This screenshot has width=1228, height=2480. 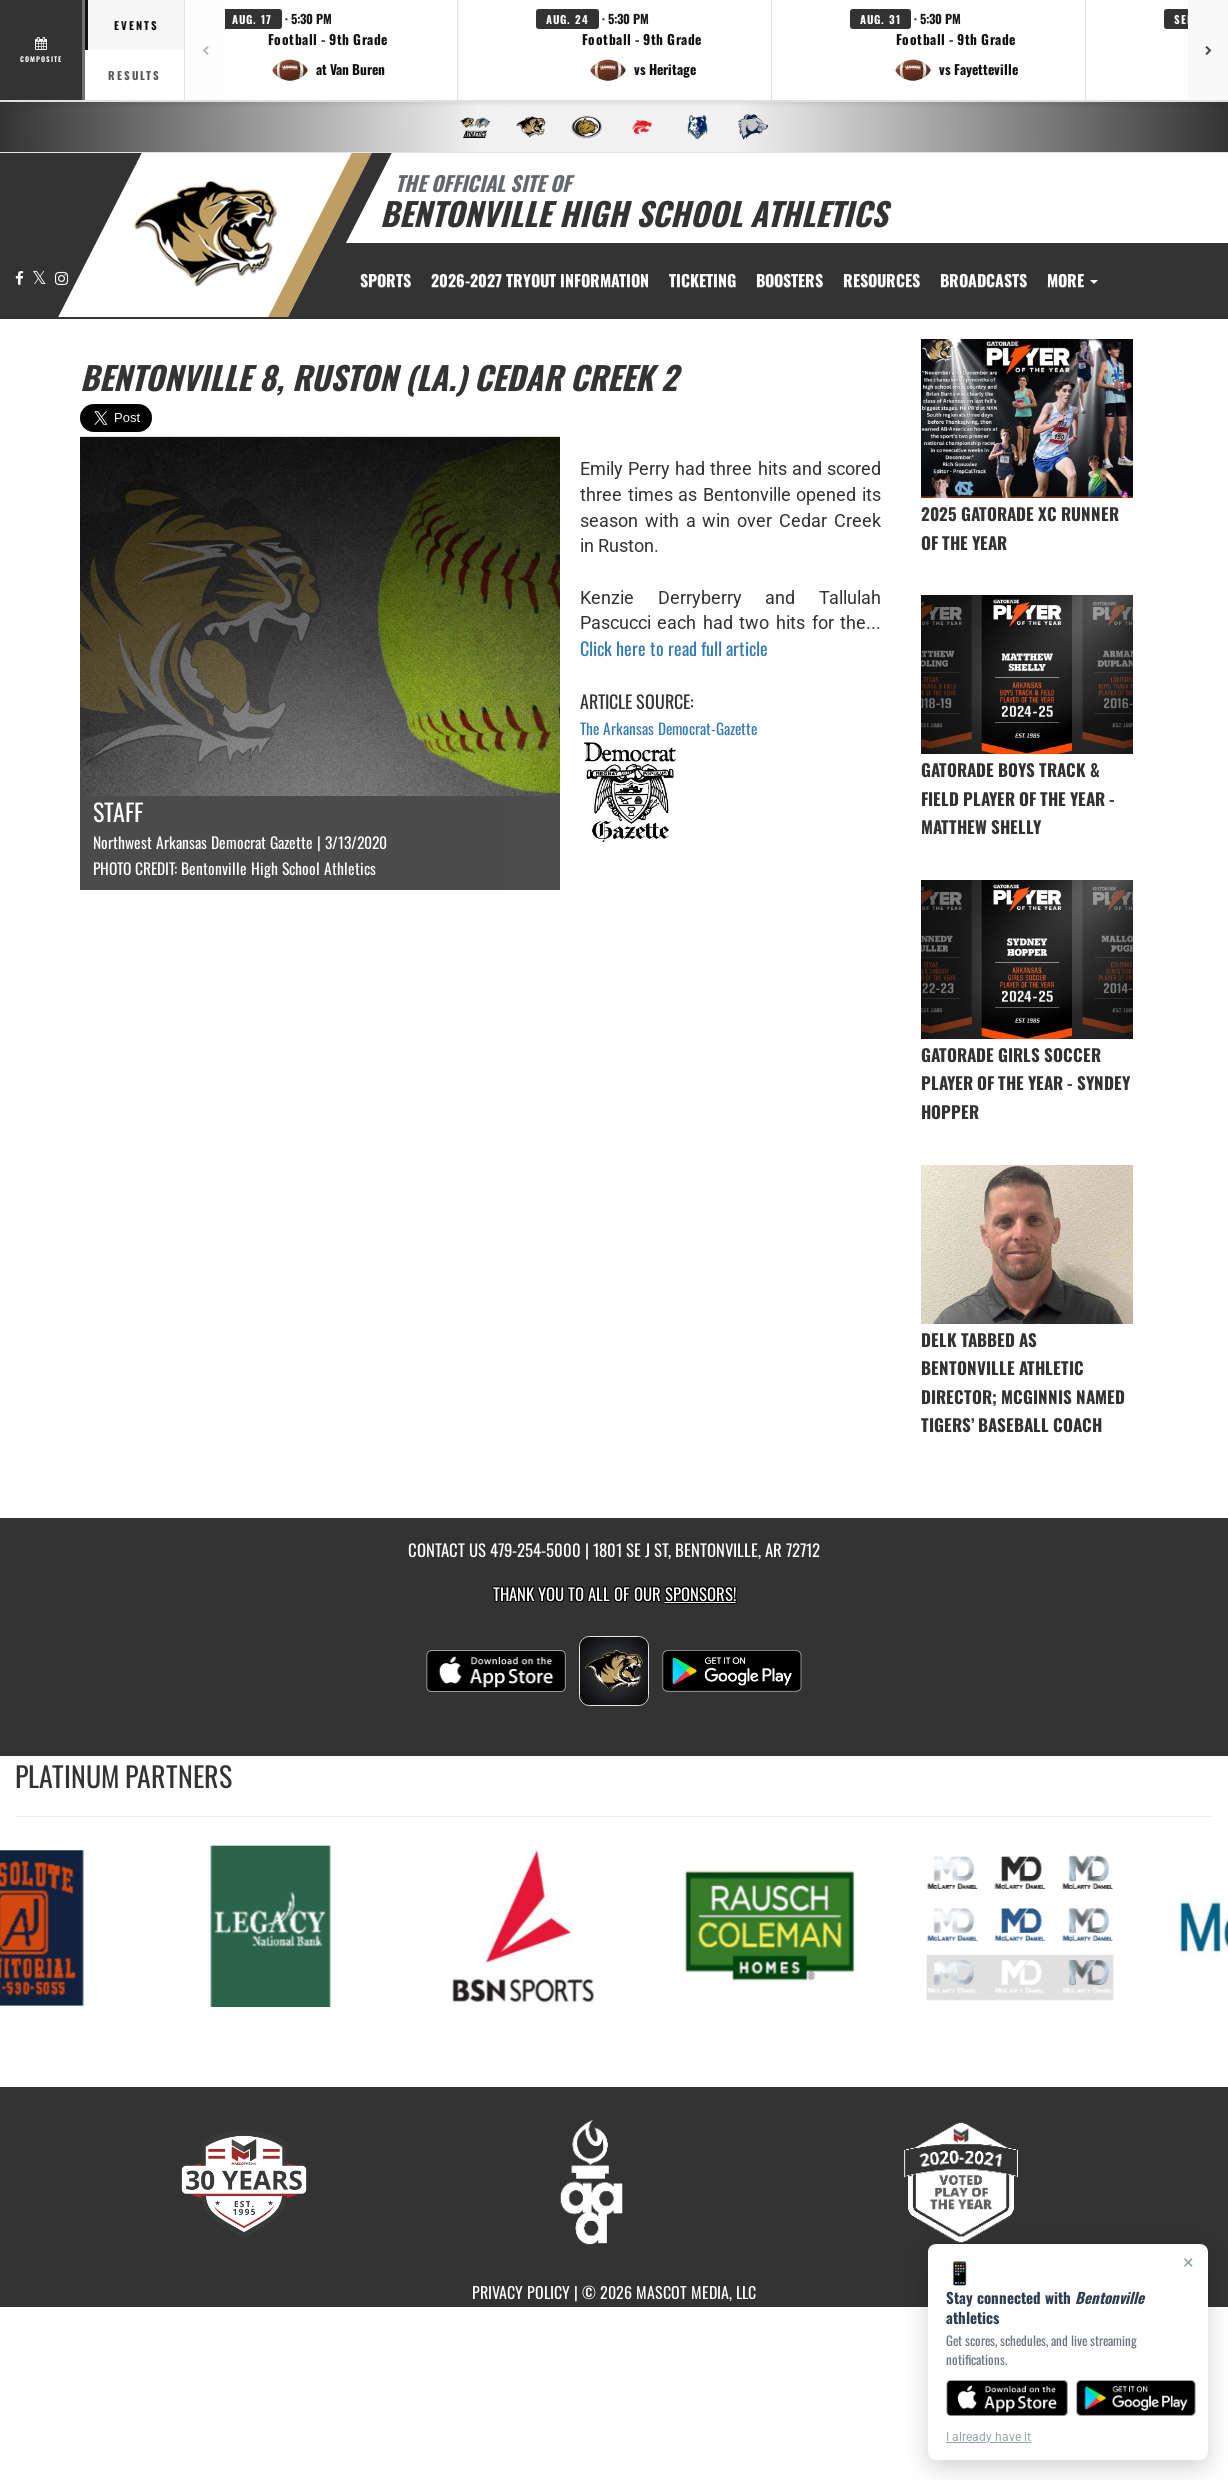 What do you see at coordinates (206, 233) in the screenshot?
I see `[return to Bentonville home page]` at bounding box center [206, 233].